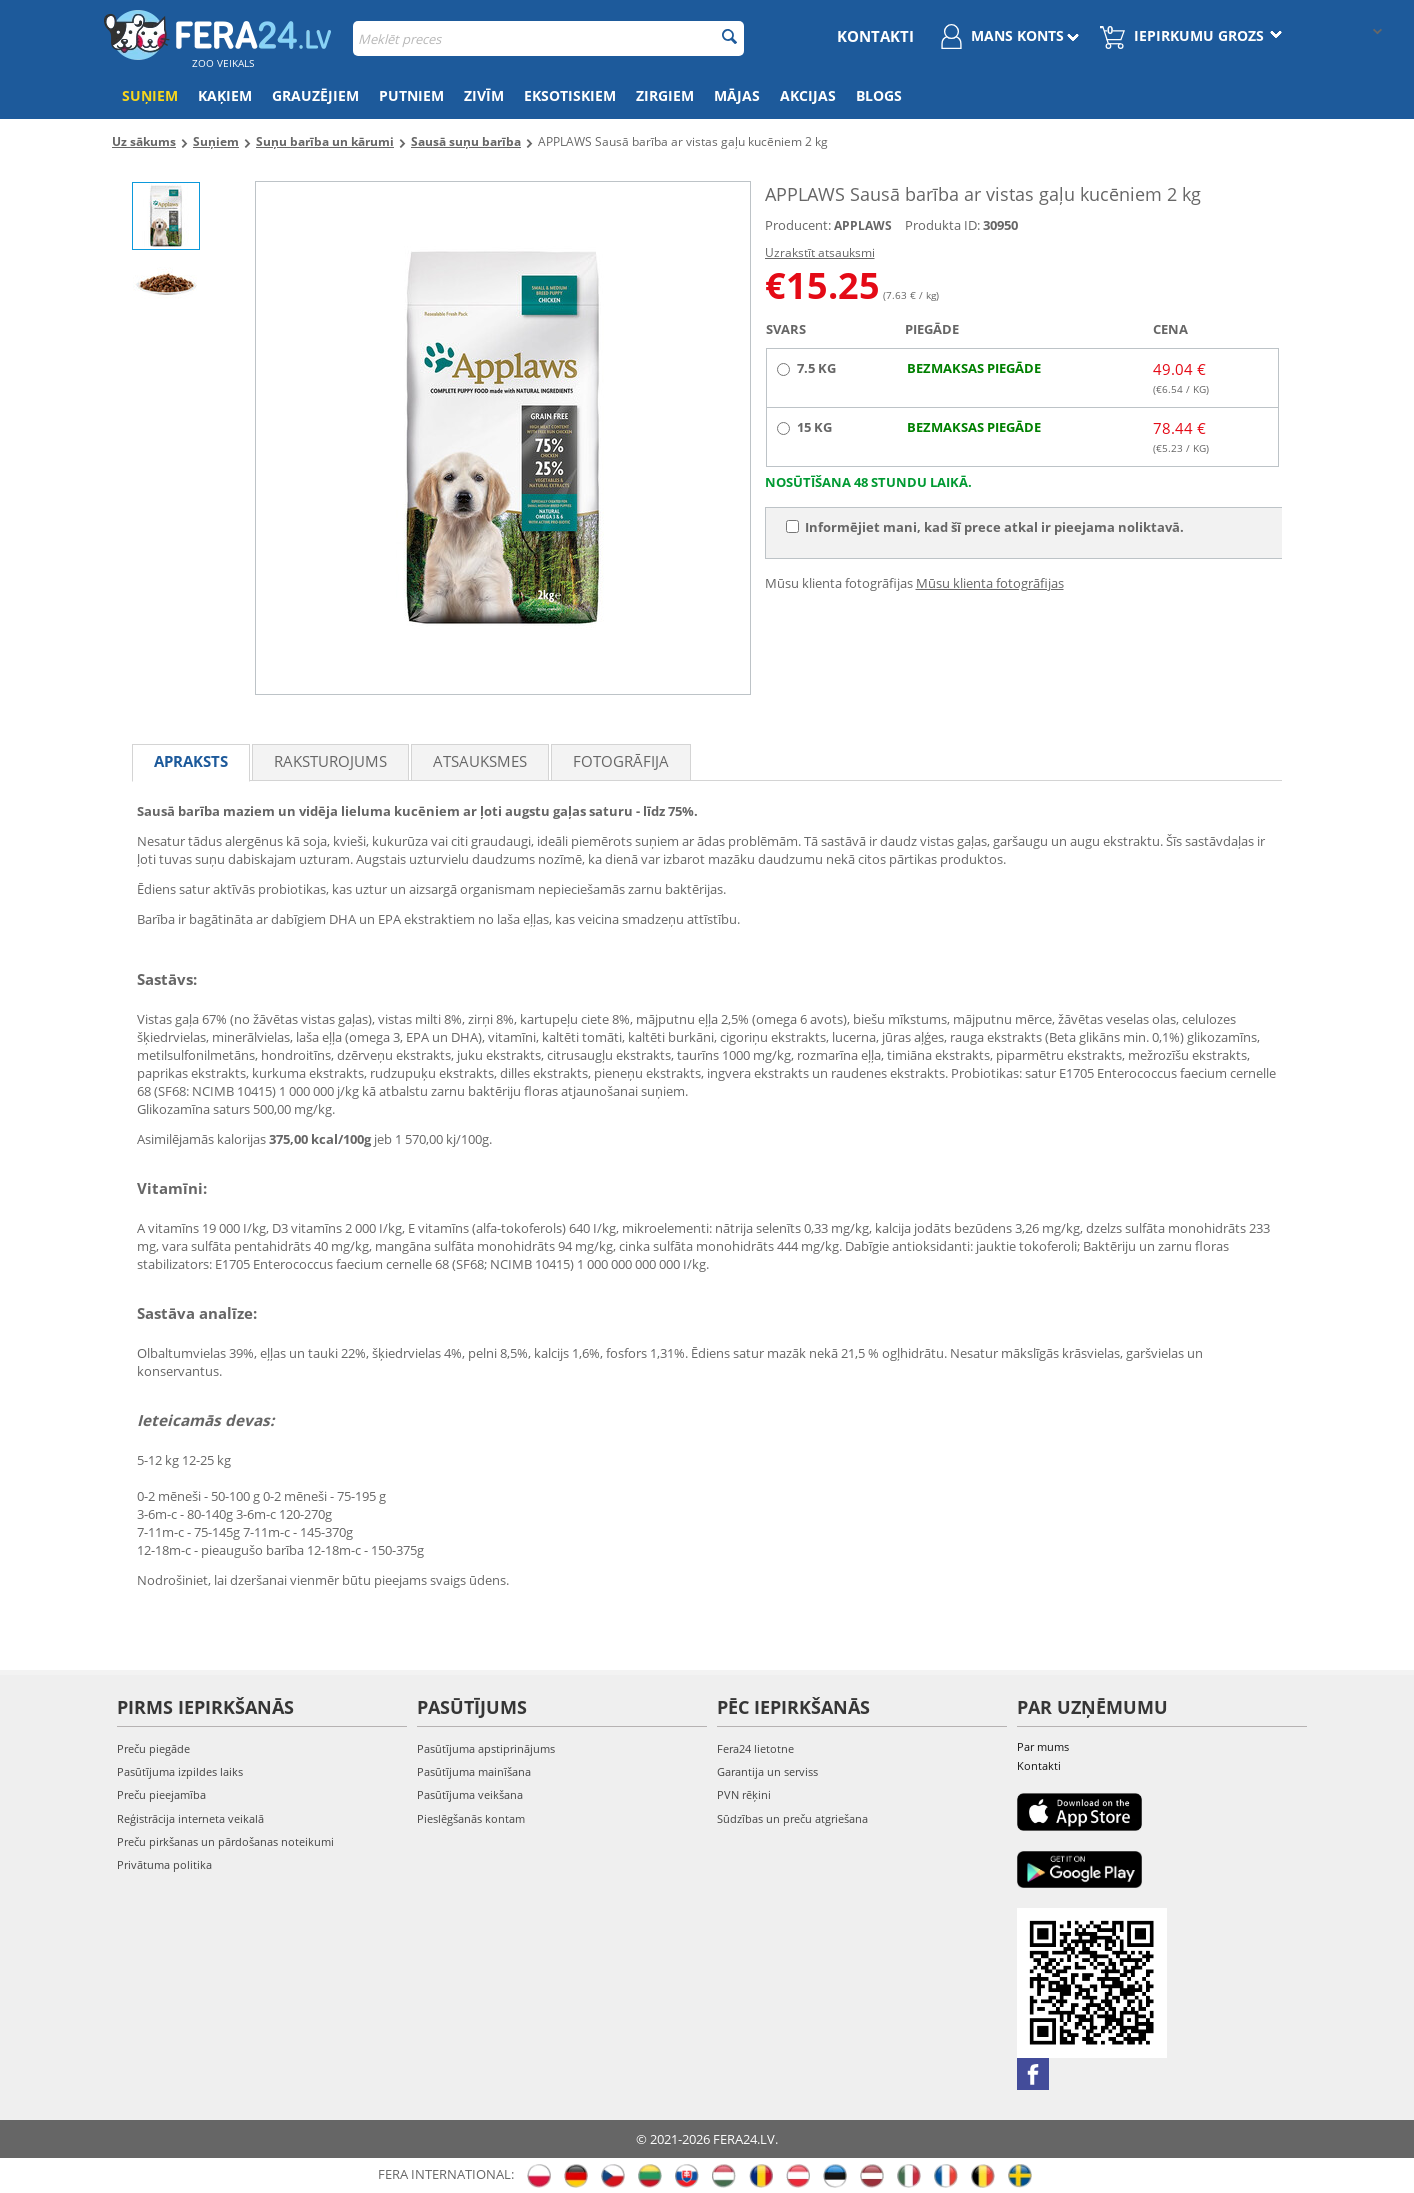 This screenshot has height=2193, width=1414. Describe the element at coordinates (665, 95) in the screenshot. I see `Zirgiem` at that location.